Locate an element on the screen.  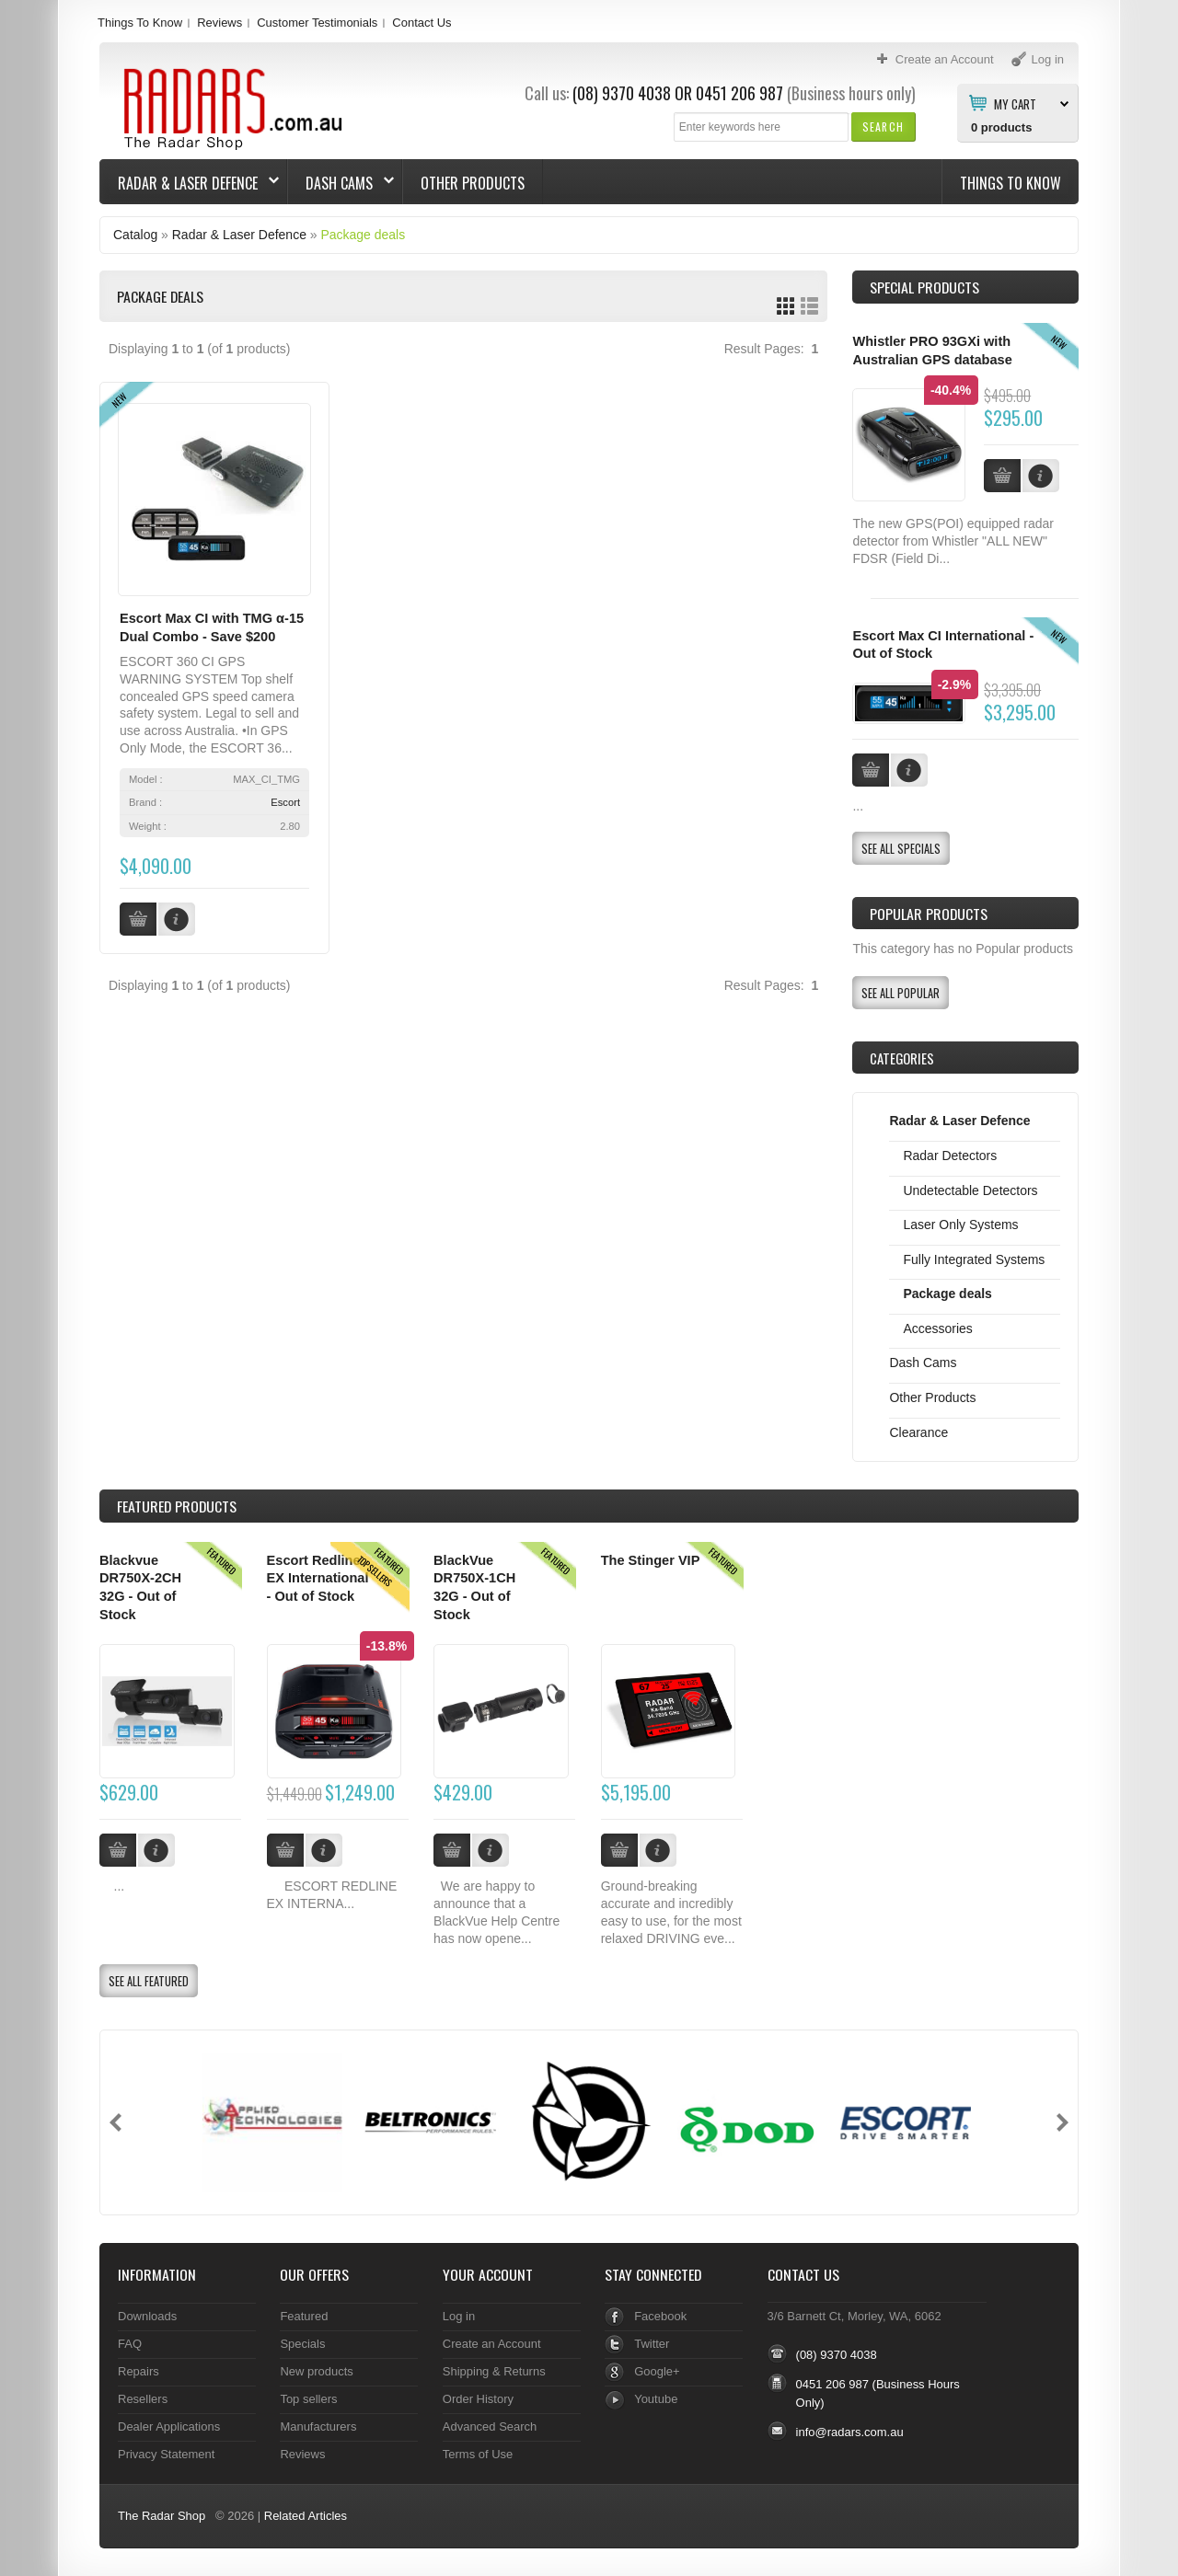
Escort is located at coordinates (285, 802).